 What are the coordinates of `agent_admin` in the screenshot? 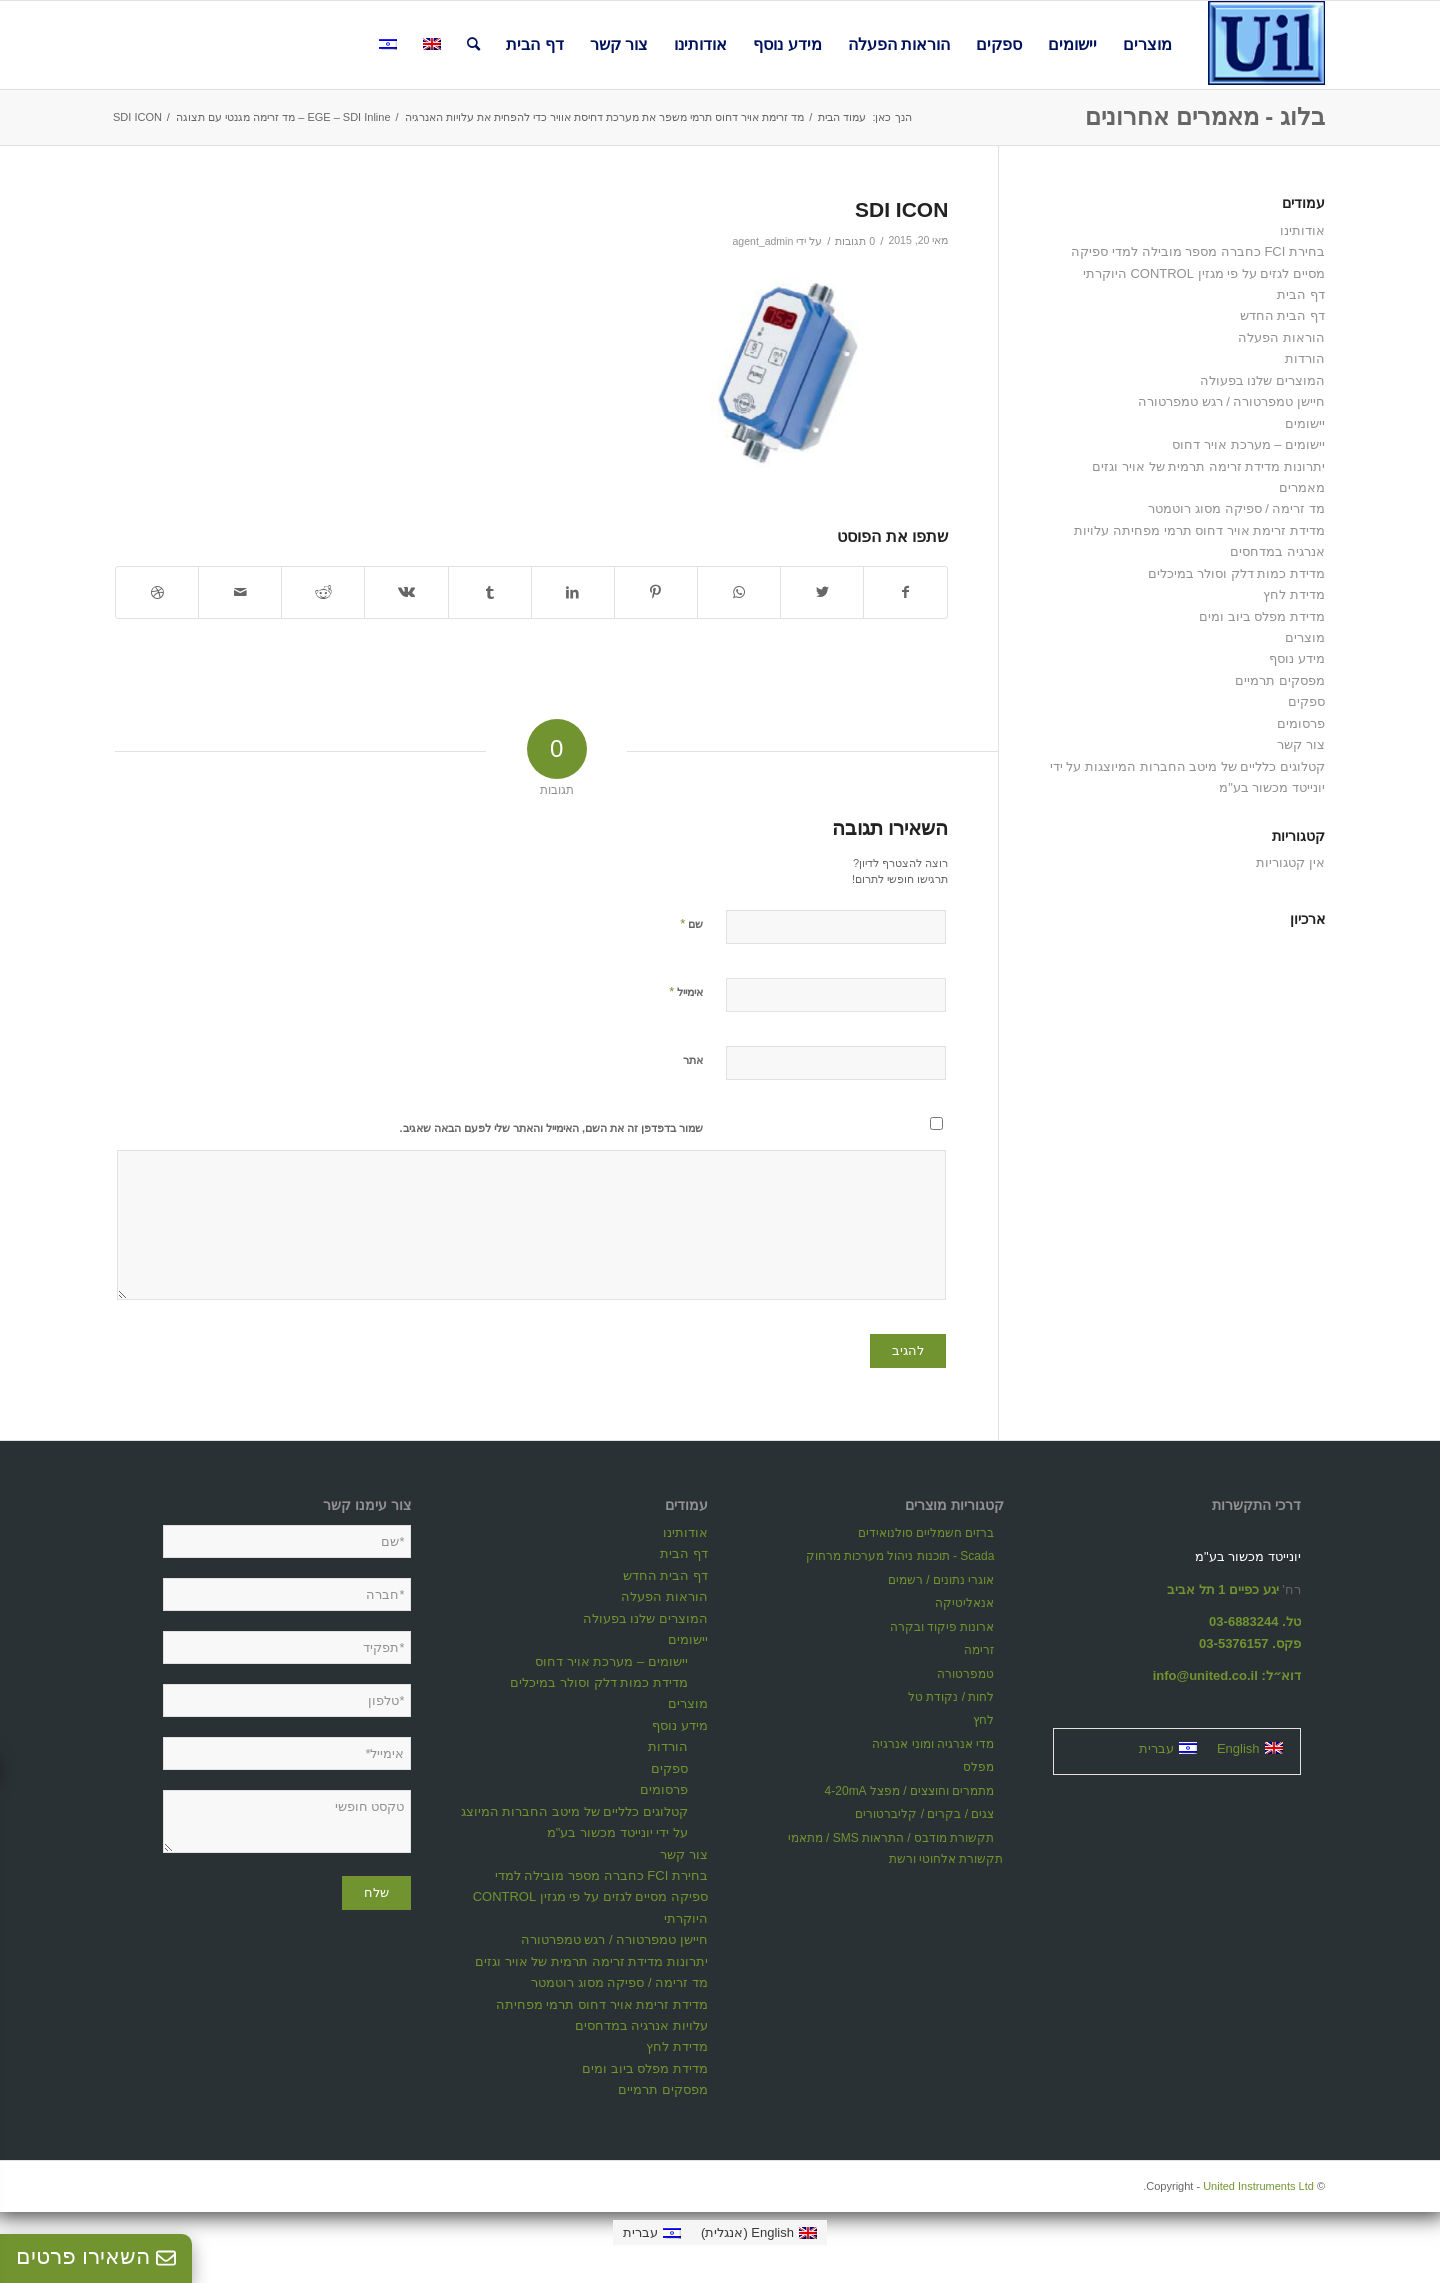 It's located at (762, 241).